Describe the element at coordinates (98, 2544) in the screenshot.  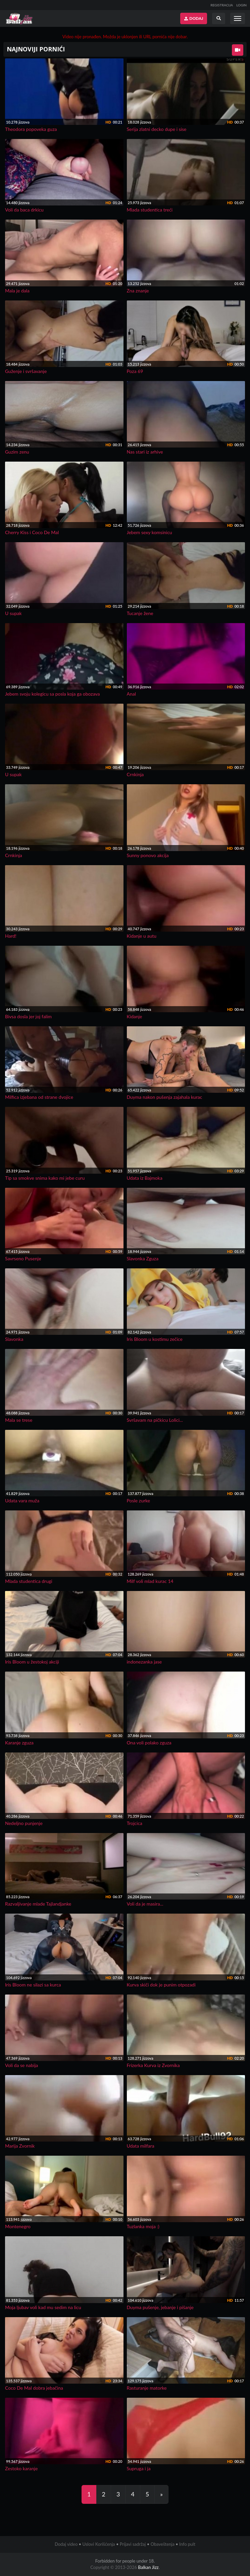
I see `Uslovi Korišćenja` at that location.